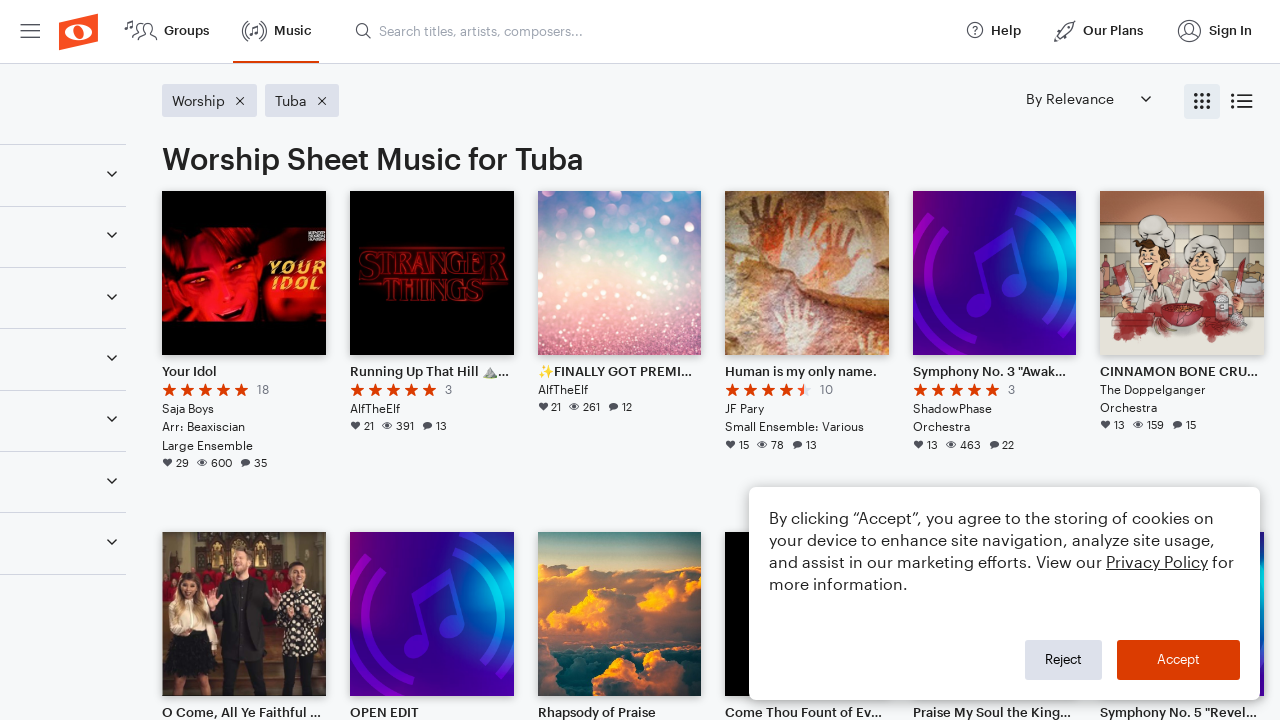 The image size is (1280, 720). Describe the element at coordinates (1063, 659) in the screenshot. I see `Reject` at that location.